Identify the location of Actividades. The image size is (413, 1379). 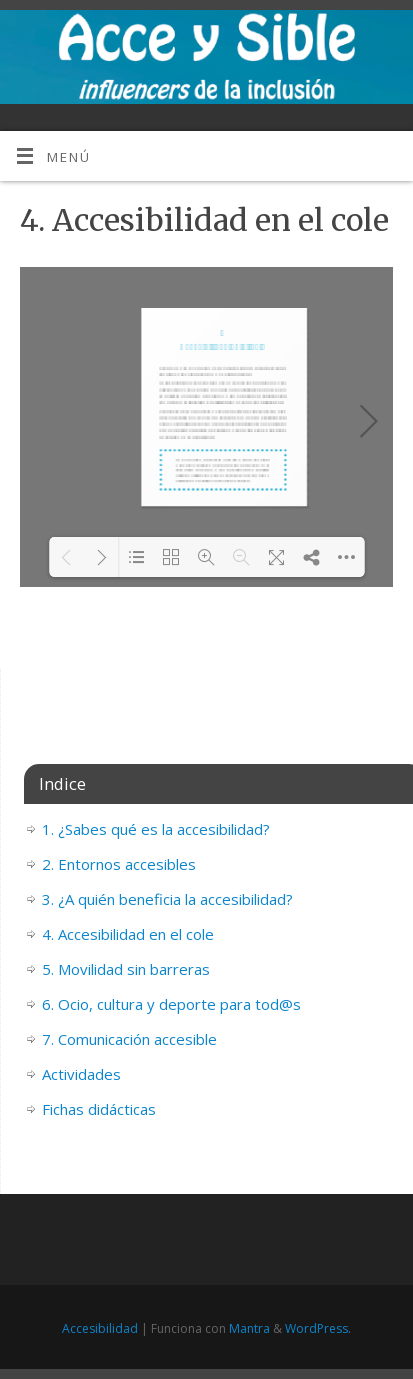
(81, 1074).